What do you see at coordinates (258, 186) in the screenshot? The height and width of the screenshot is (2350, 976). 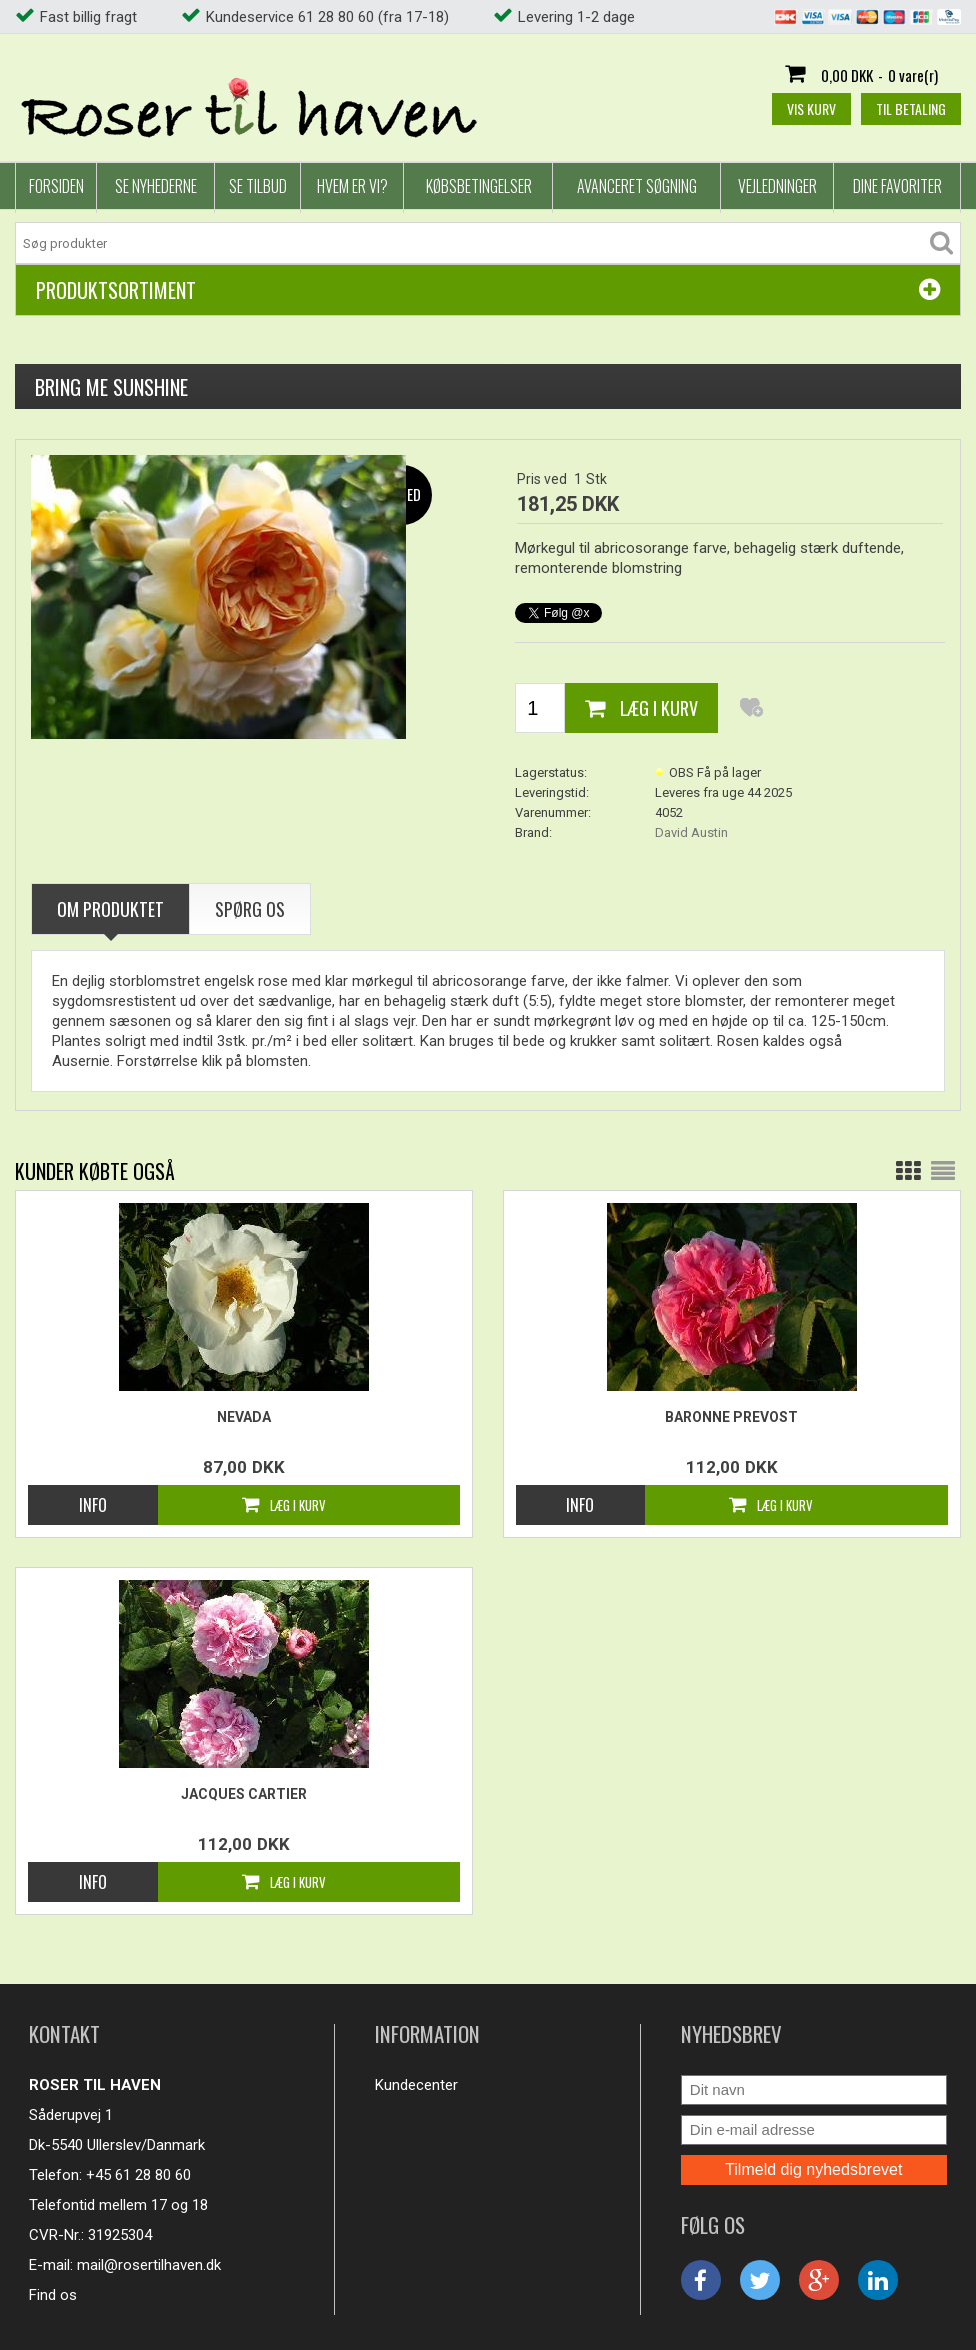 I see `Se tilbud` at bounding box center [258, 186].